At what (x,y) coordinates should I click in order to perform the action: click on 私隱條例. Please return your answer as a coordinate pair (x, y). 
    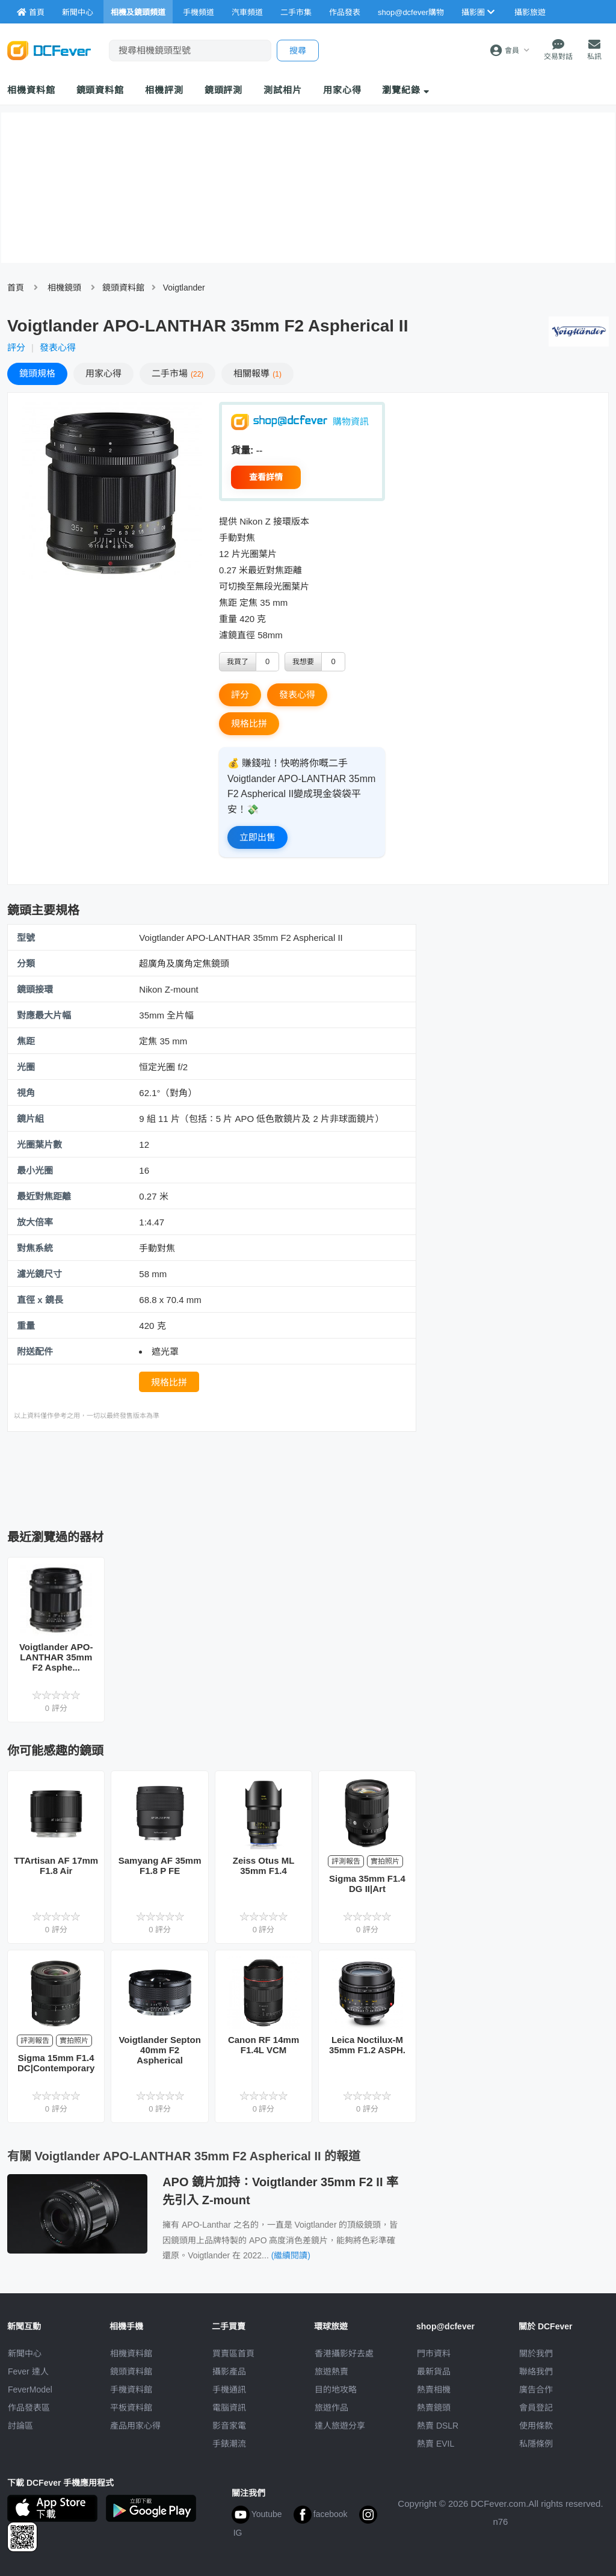
    Looking at the image, I should click on (536, 2443).